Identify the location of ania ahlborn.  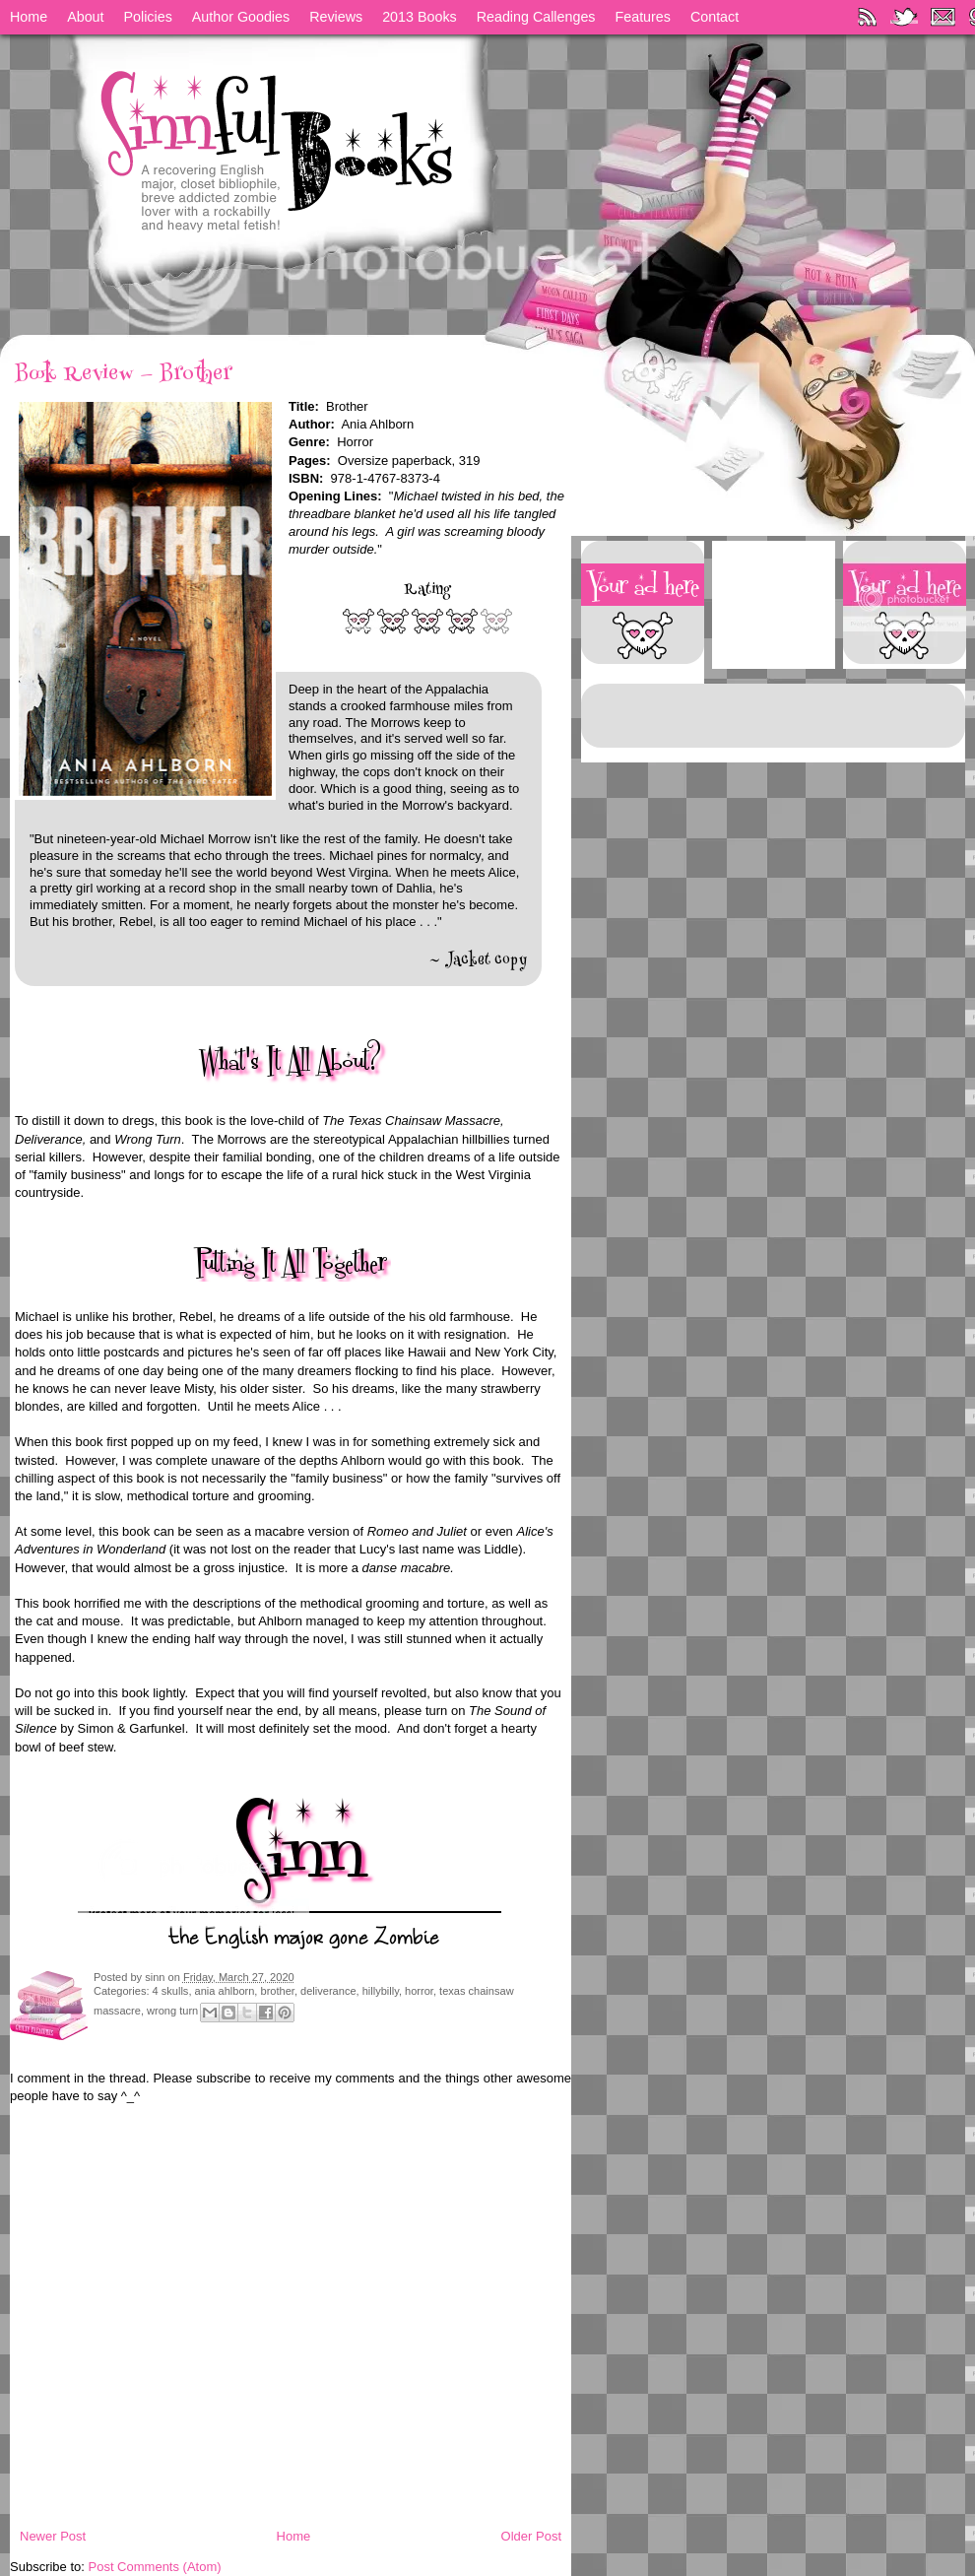
(225, 1991).